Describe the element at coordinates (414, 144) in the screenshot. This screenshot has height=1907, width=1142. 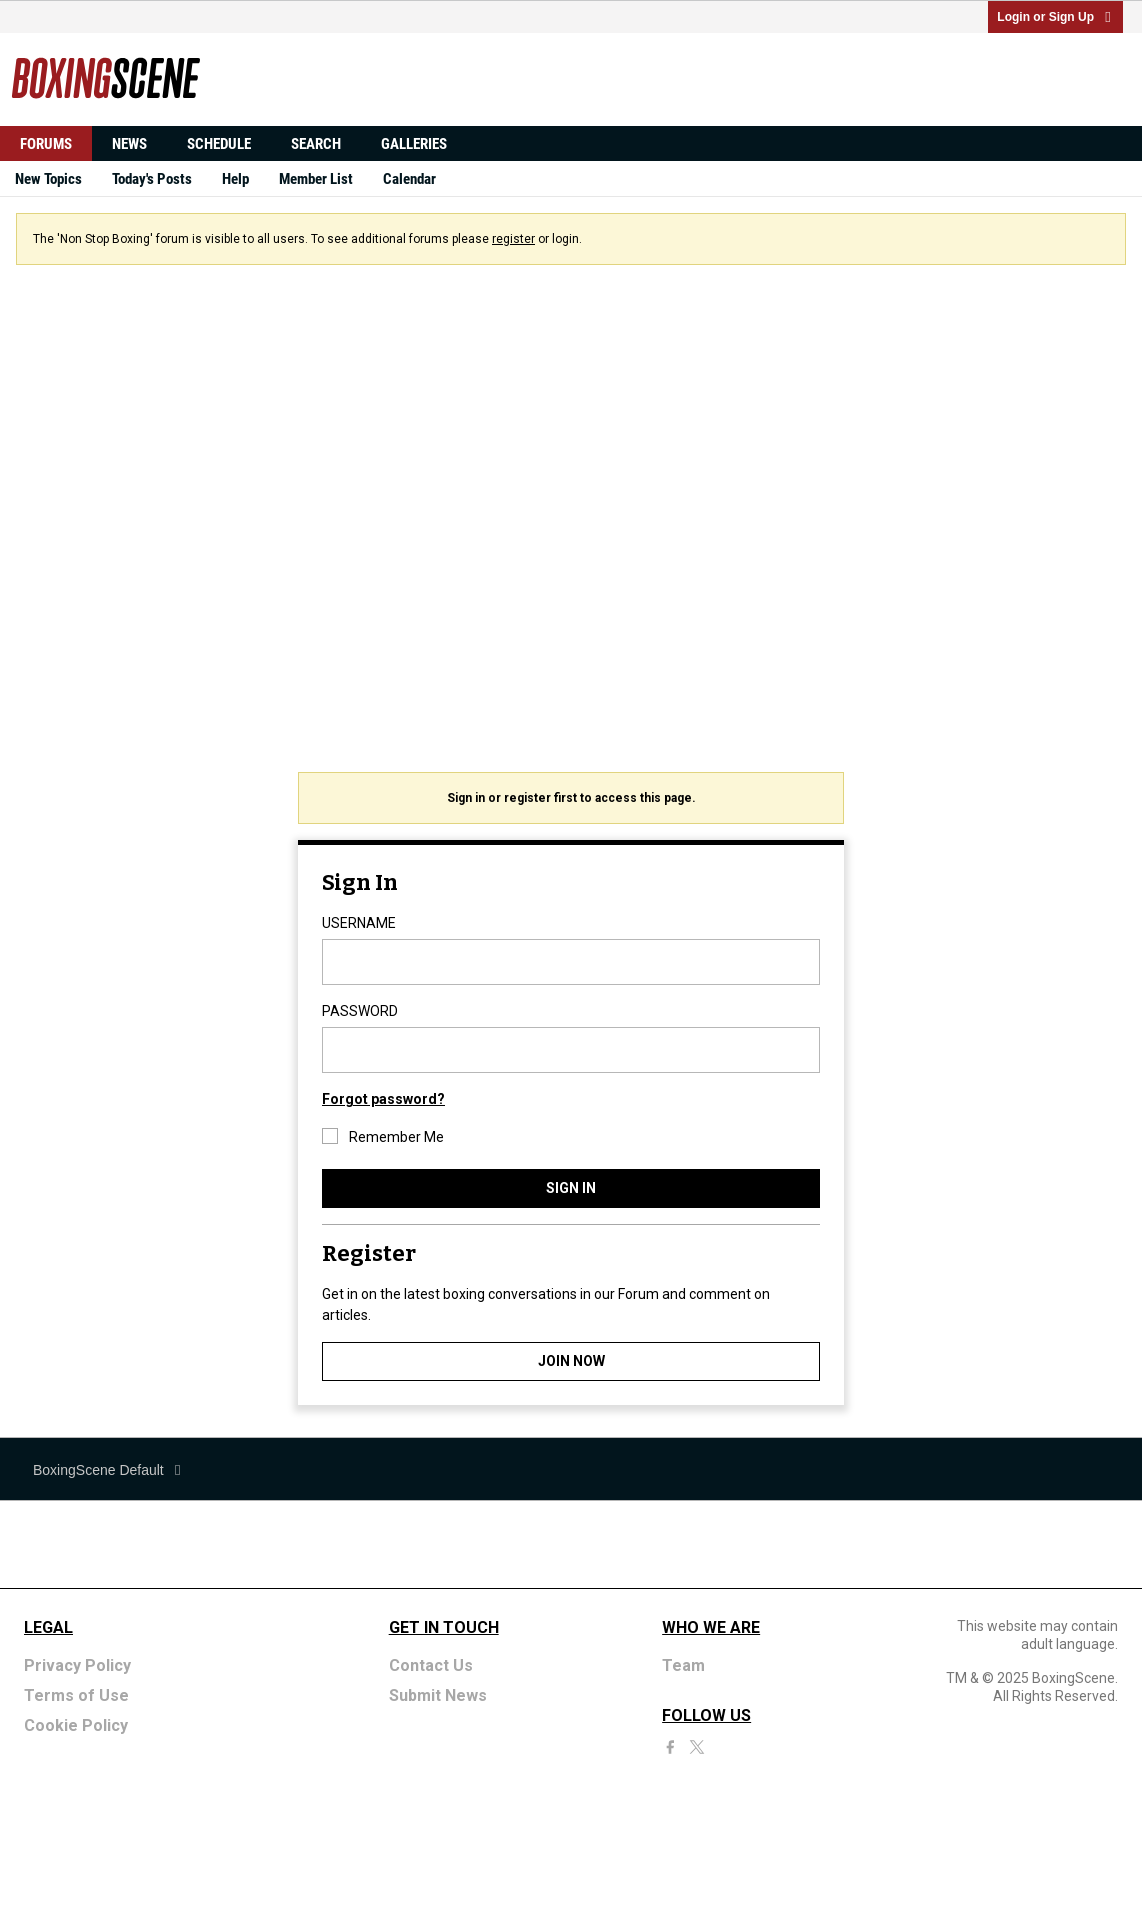
I see `Galleries` at that location.